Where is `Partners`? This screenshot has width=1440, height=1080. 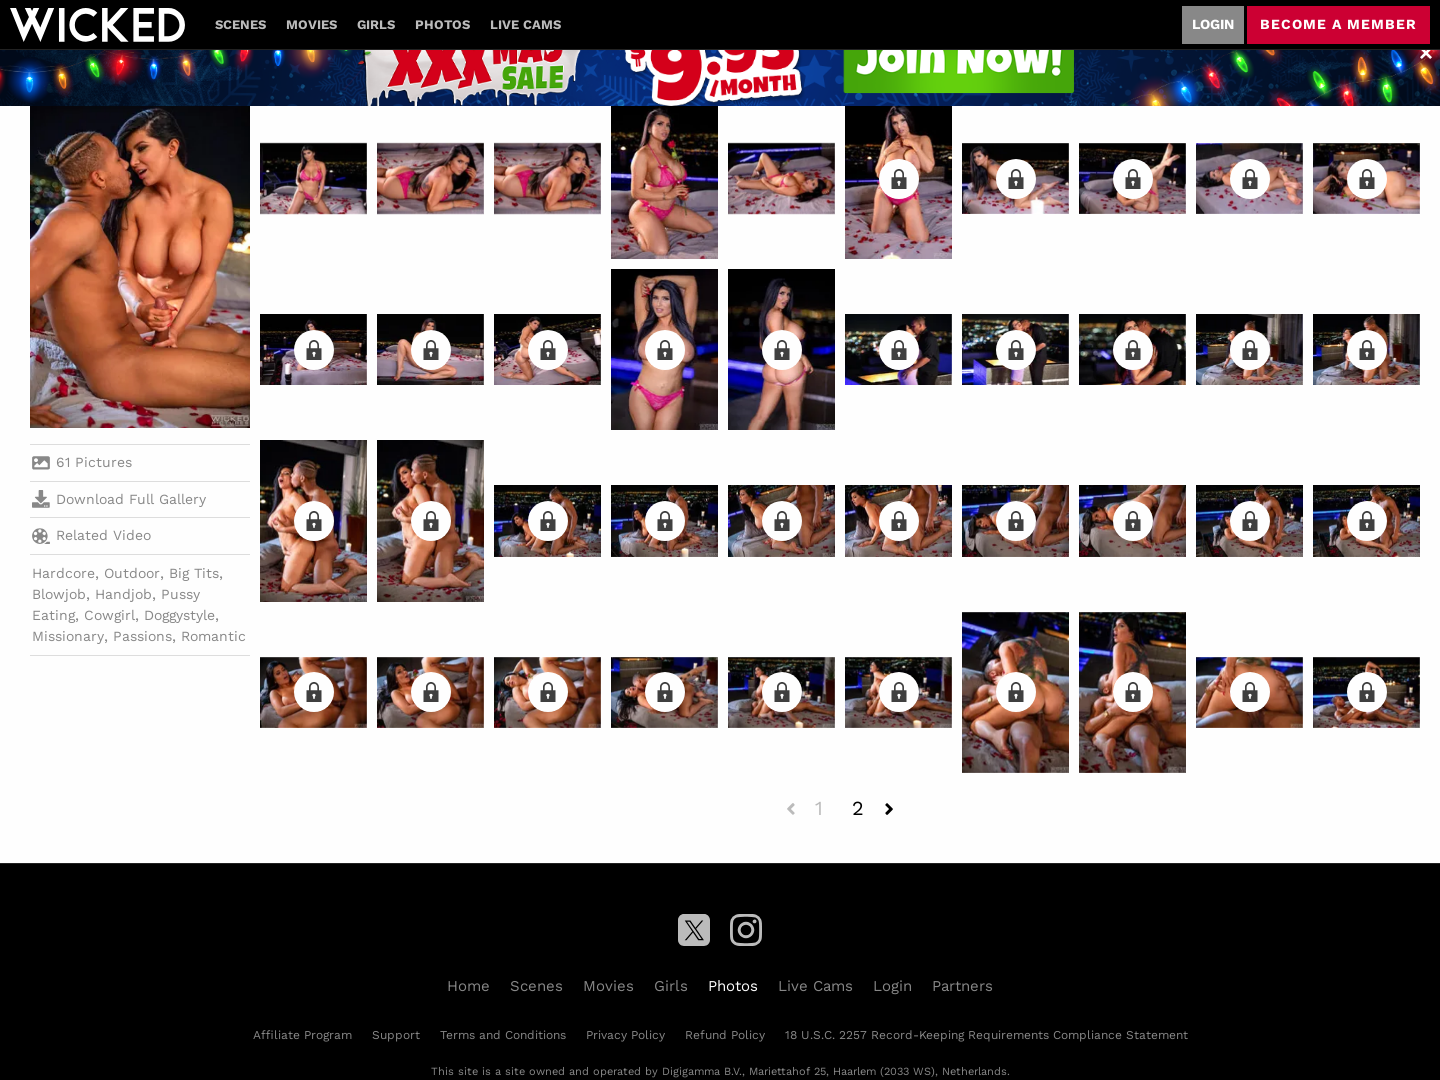
Partners is located at coordinates (962, 986).